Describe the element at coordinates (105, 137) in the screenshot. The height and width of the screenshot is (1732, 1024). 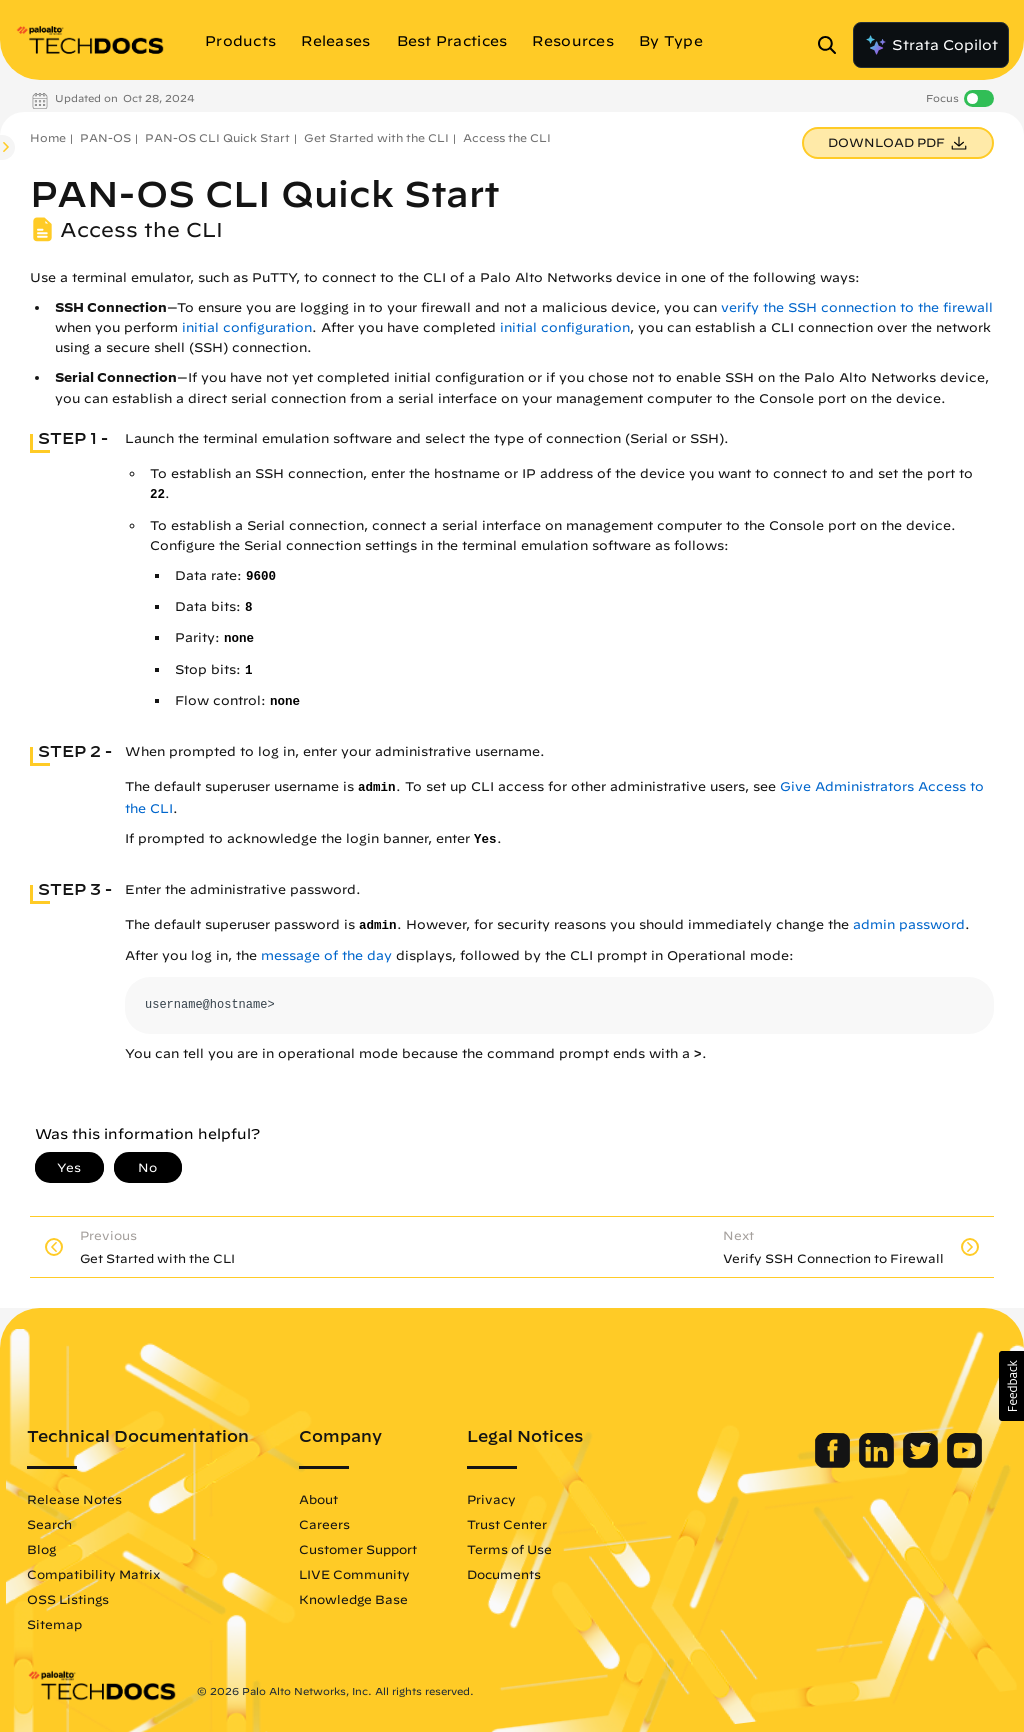
I see `PAN-OS` at that location.